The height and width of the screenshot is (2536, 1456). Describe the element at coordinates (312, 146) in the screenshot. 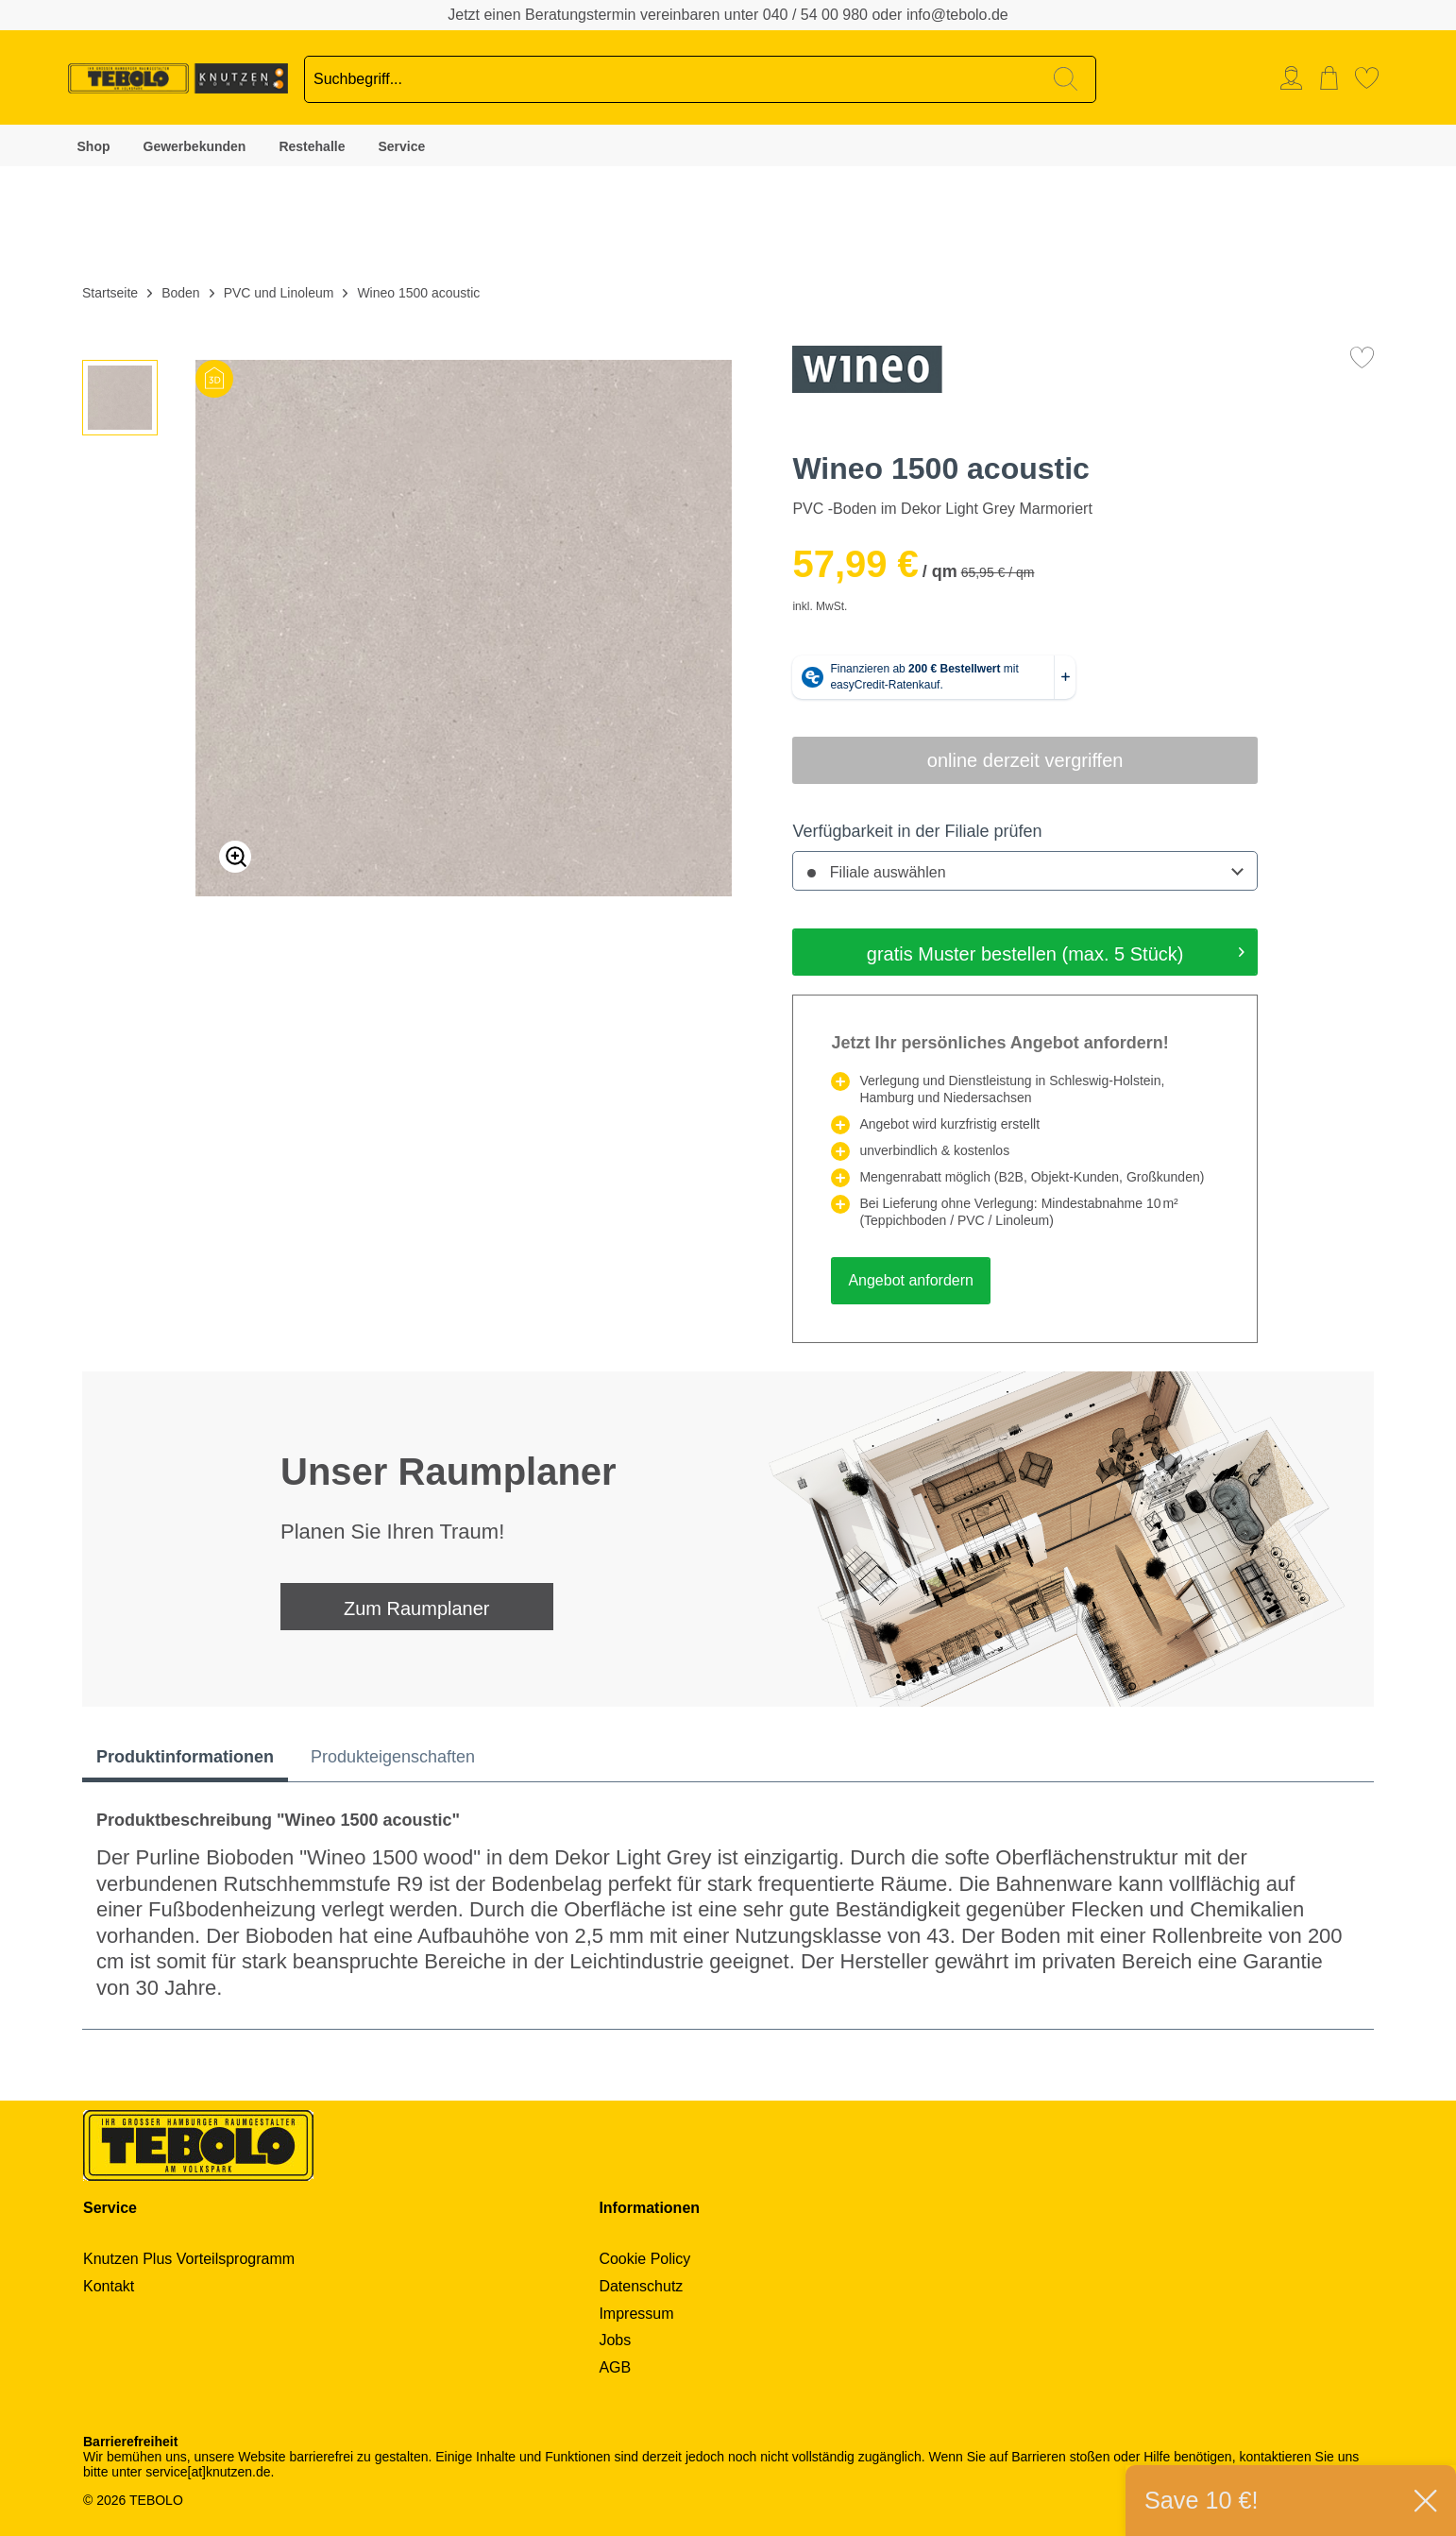

I see `Restehalle` at that location.